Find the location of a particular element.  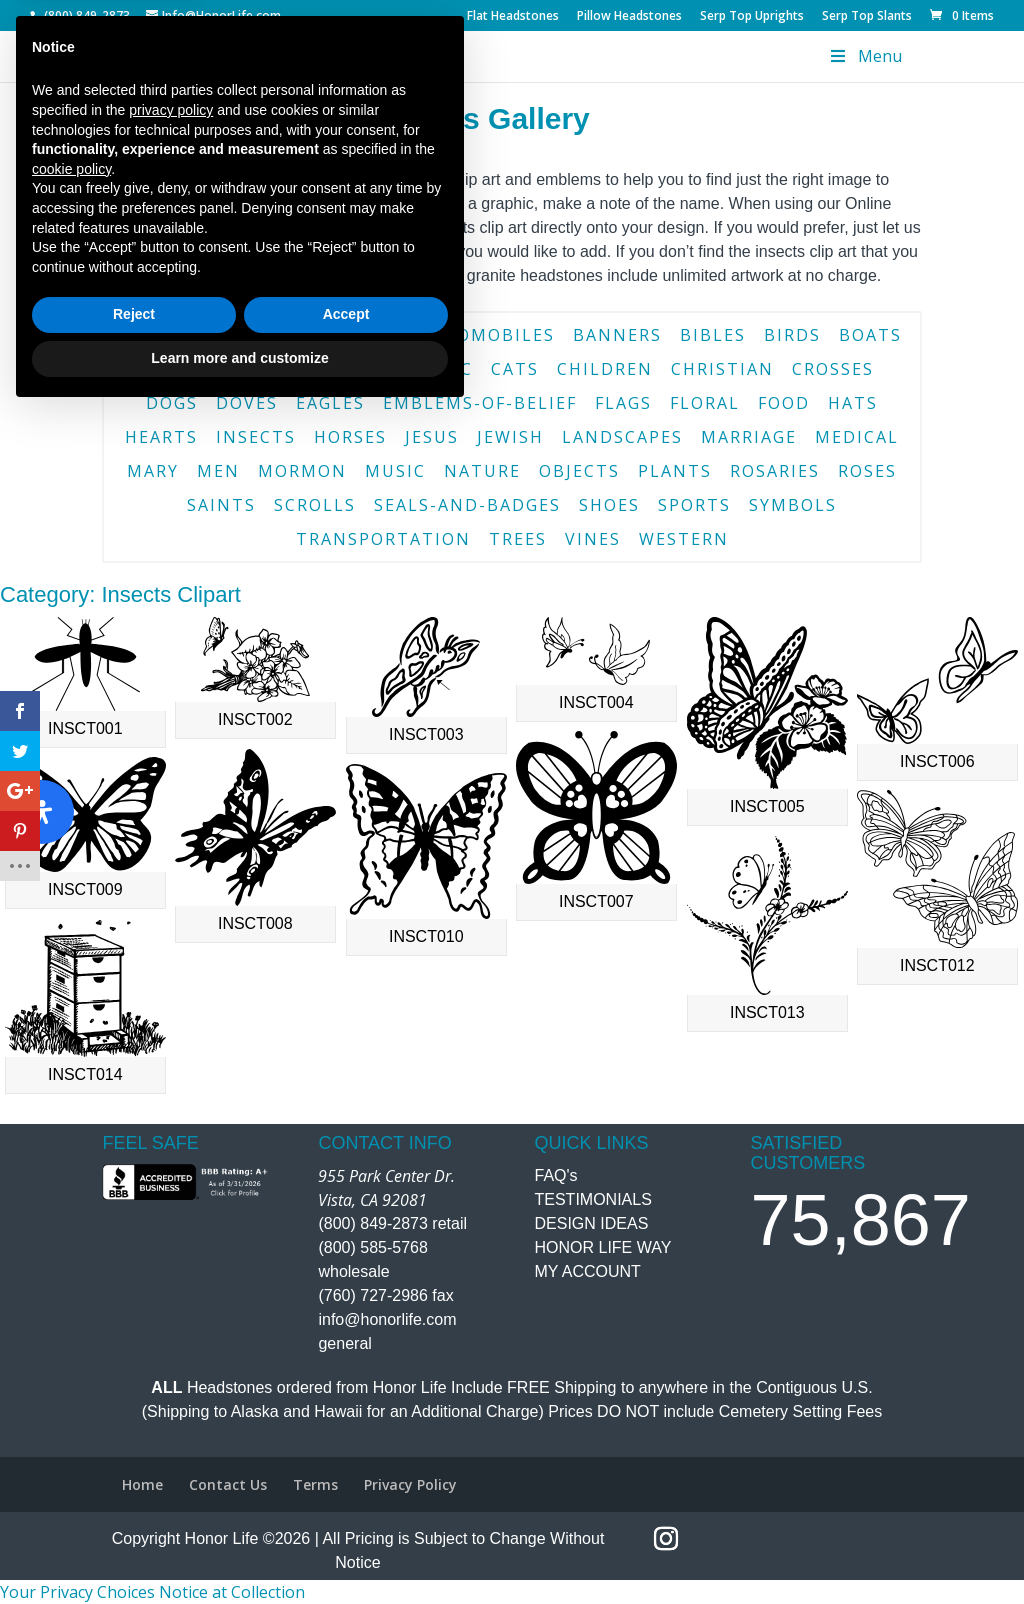

shoes is located at coordinates (609, 505).